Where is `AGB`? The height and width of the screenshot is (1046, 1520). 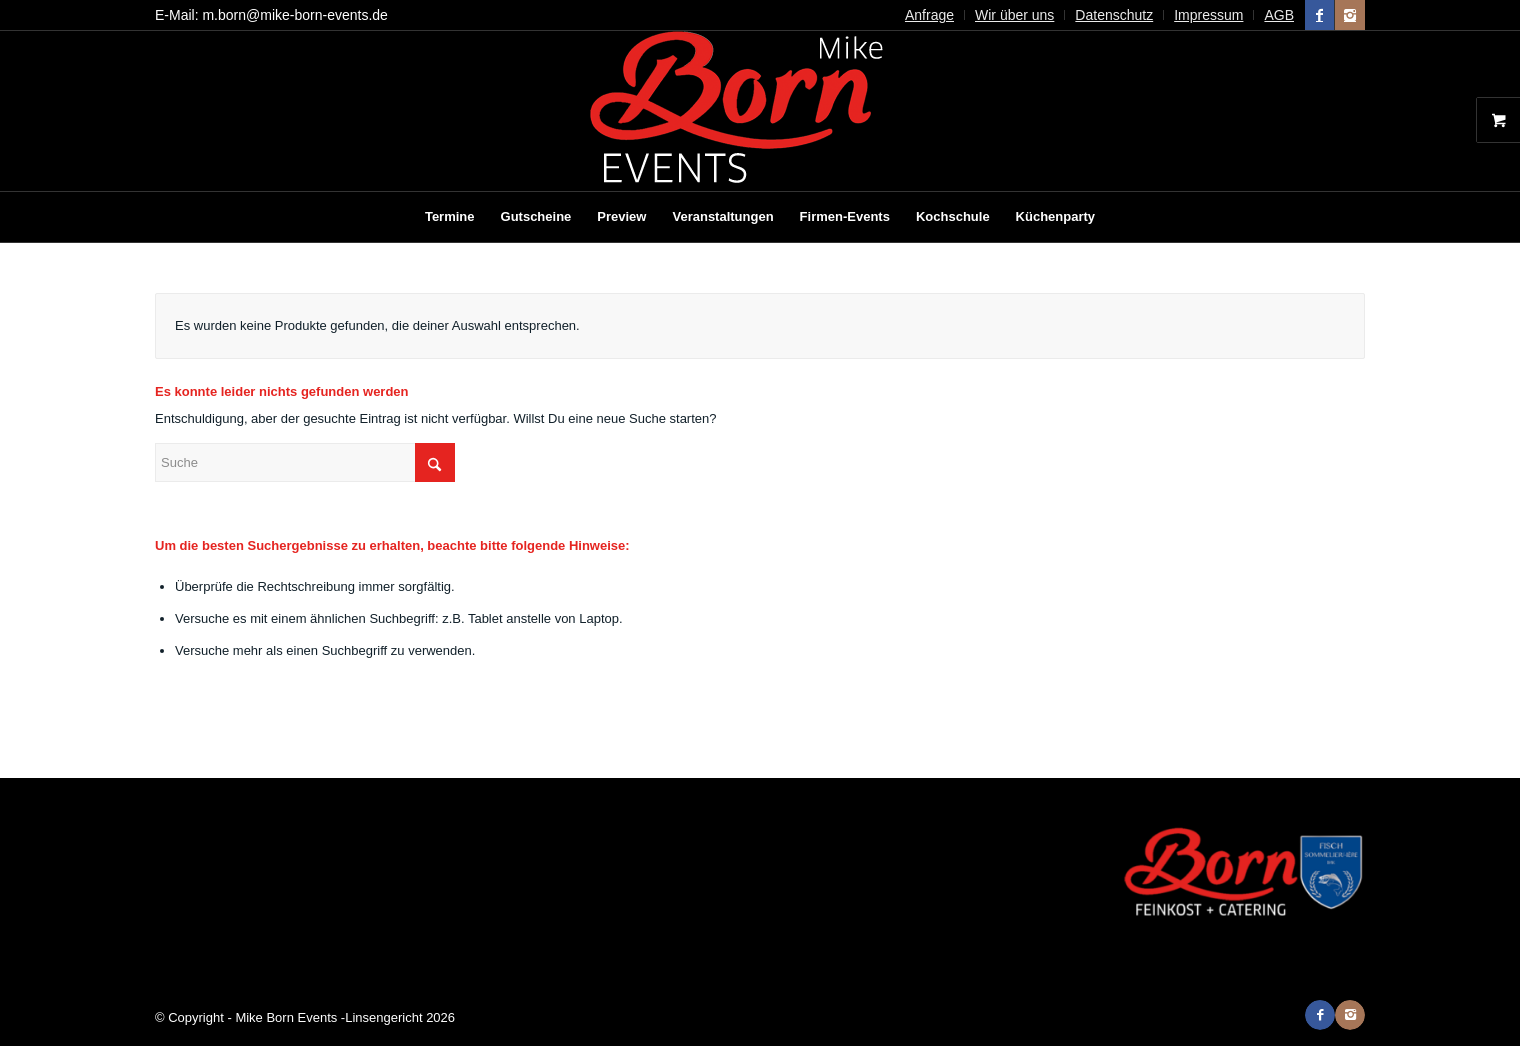
AGB is located at coordinates (1279, 15).